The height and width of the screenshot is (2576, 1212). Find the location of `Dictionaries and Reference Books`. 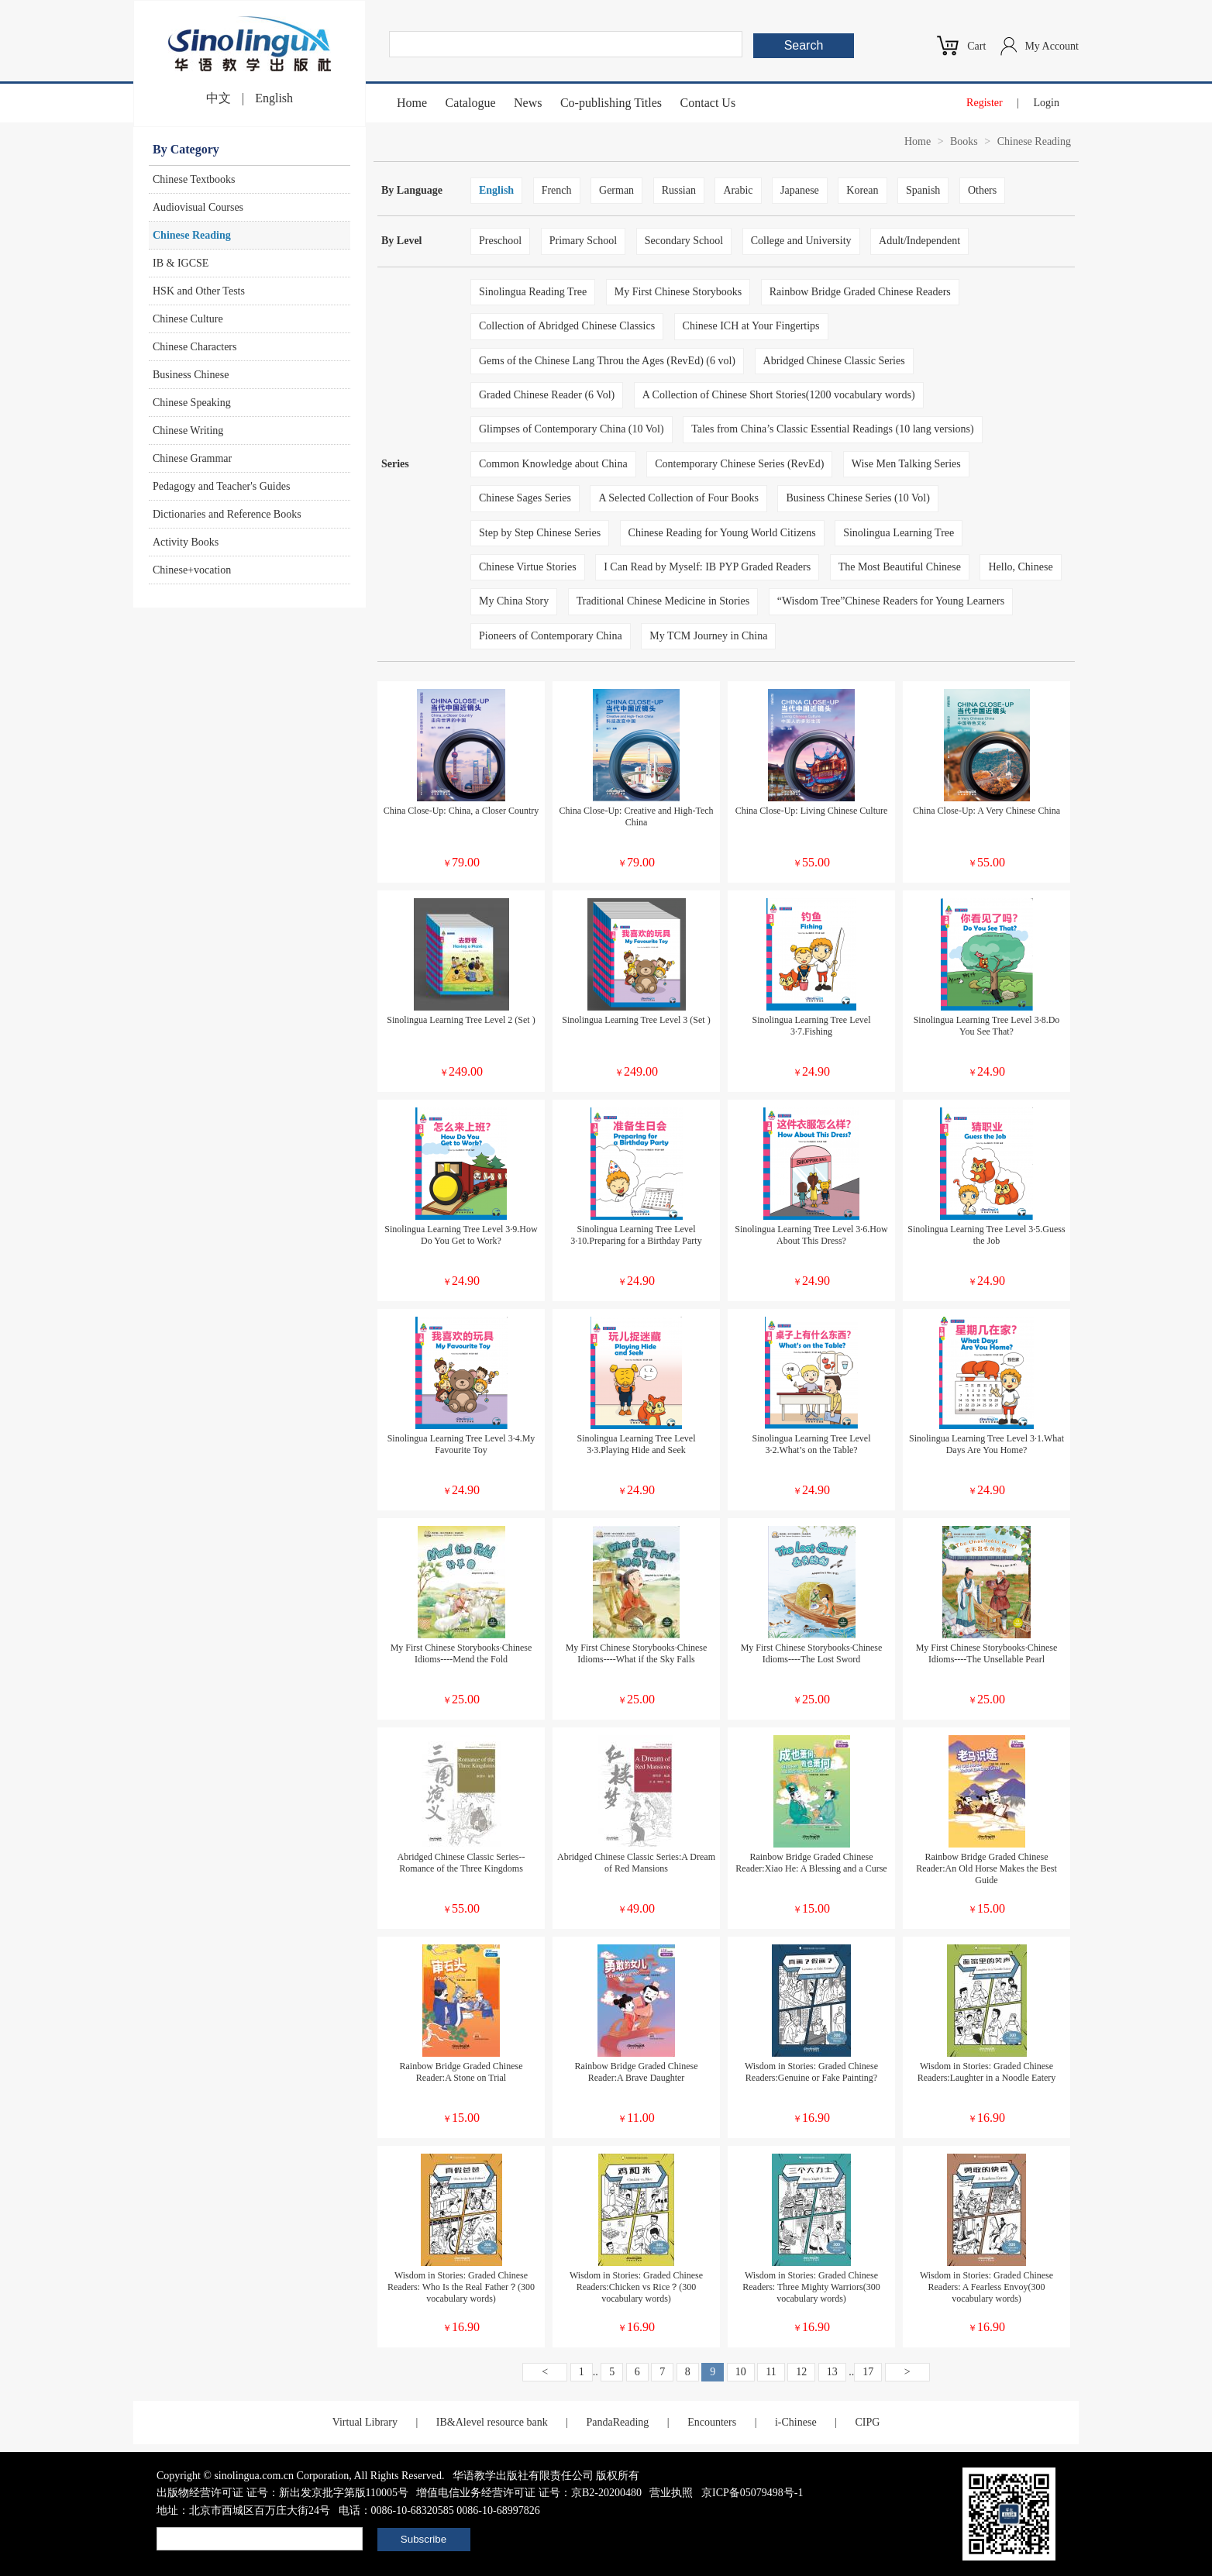

Dictionaries and Reference Books is located at coordinates (227, 514).